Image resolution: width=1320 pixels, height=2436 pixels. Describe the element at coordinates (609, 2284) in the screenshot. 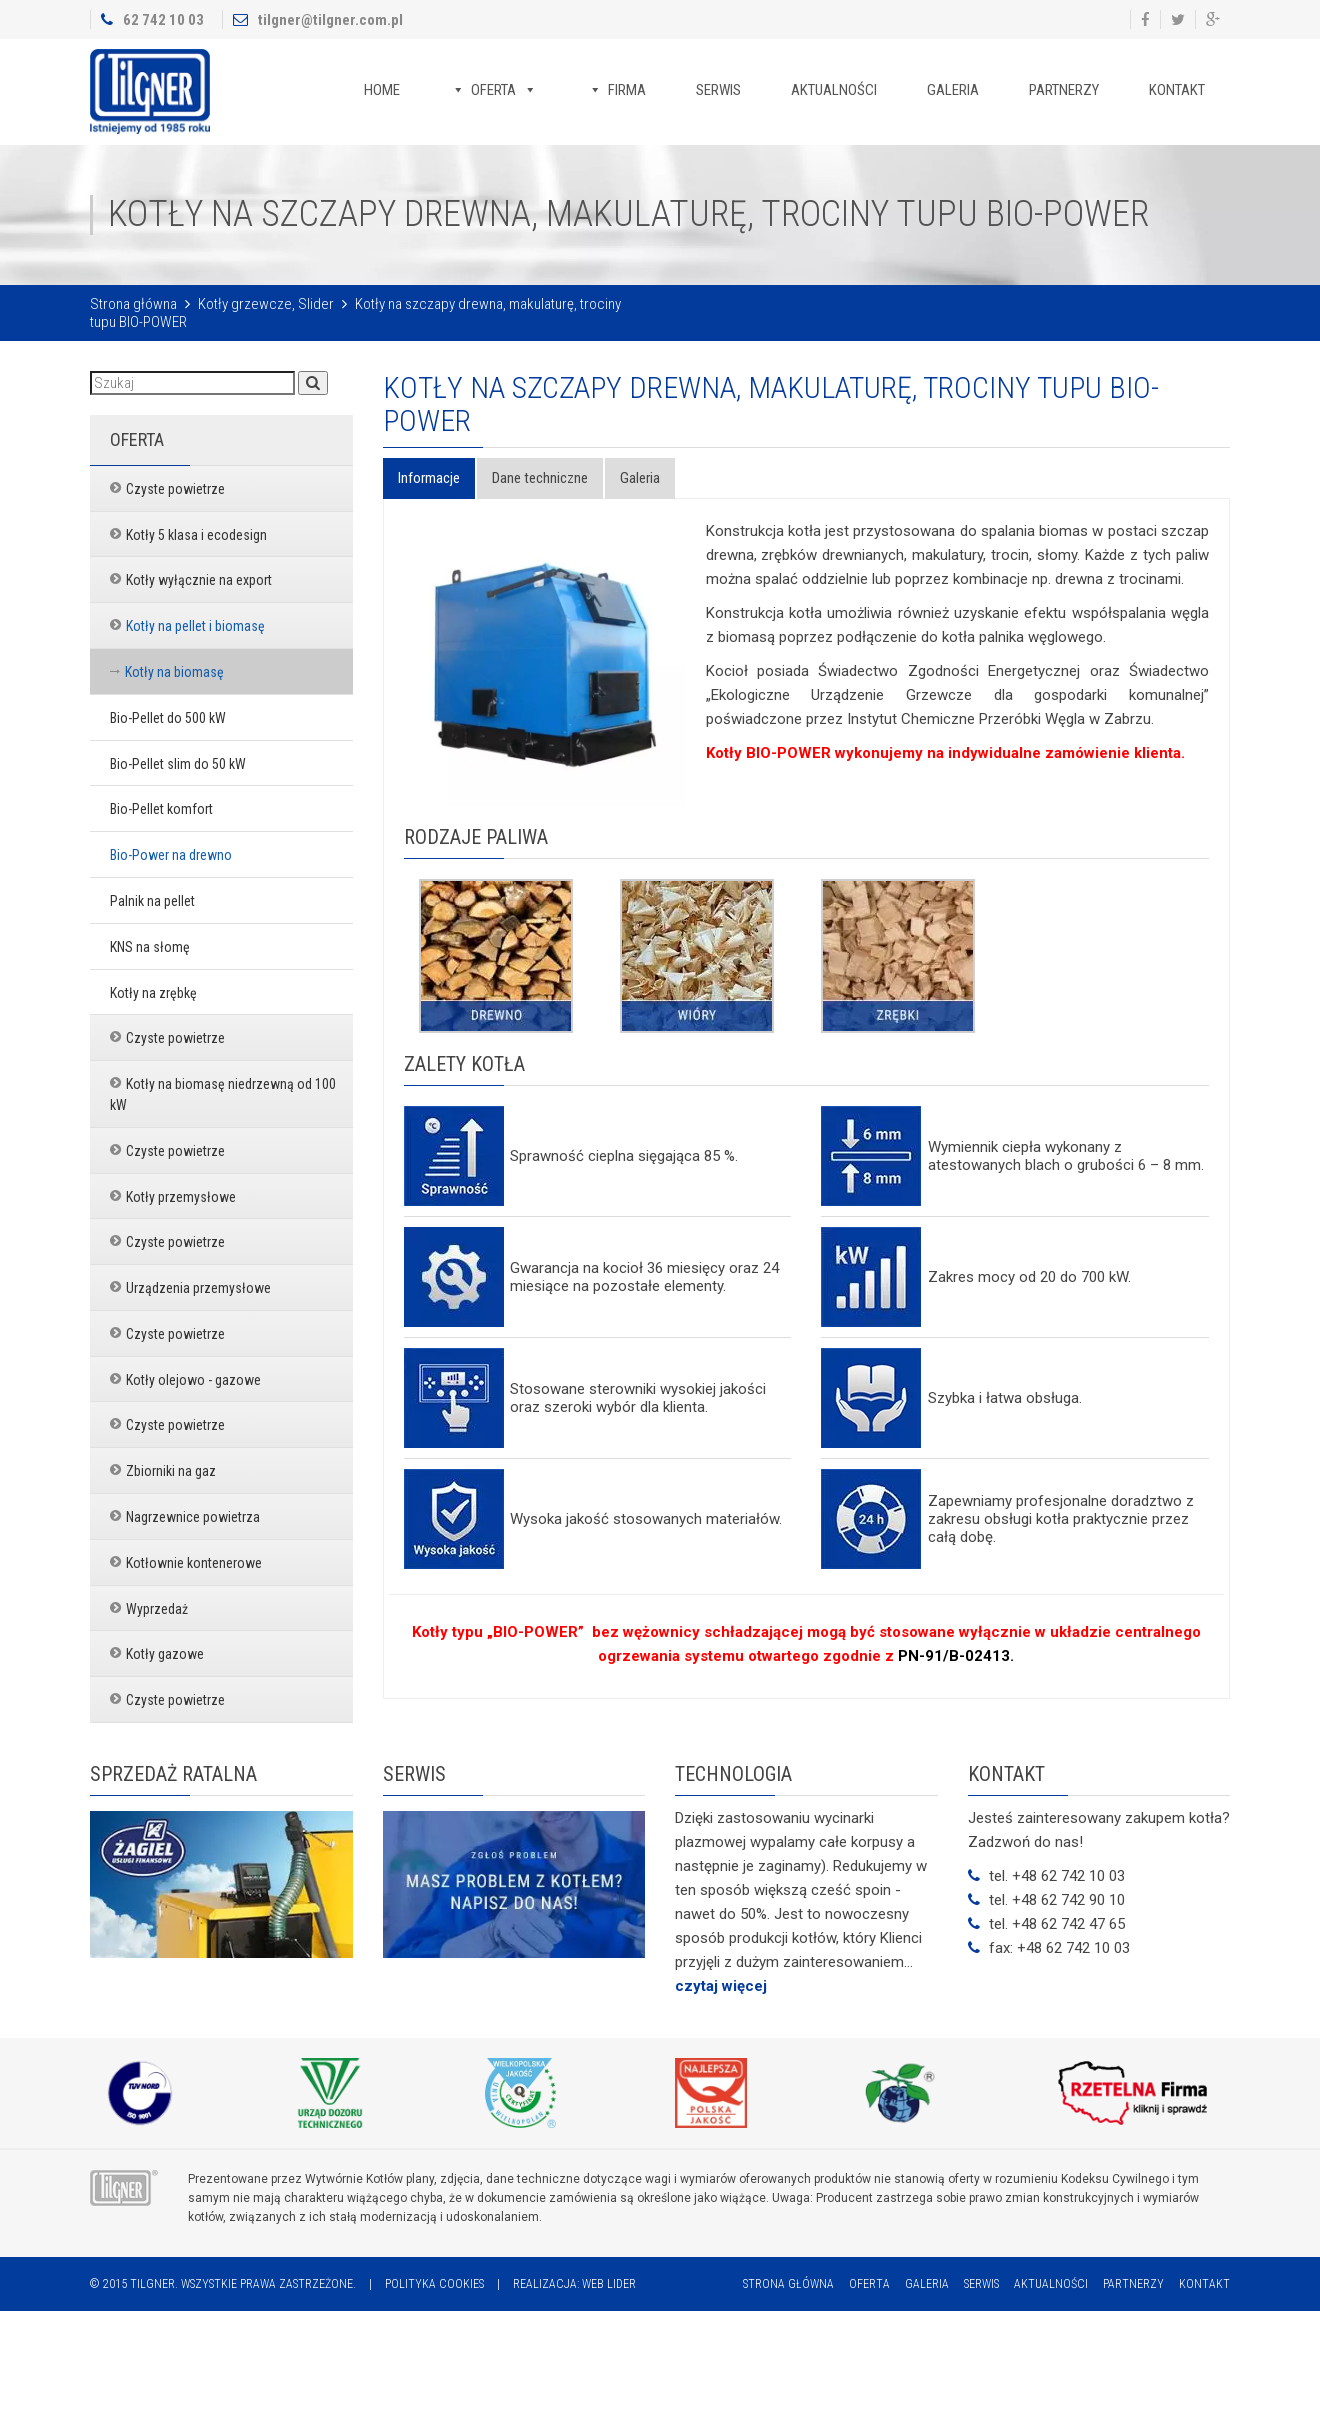

I see `Web Lider` at that location.